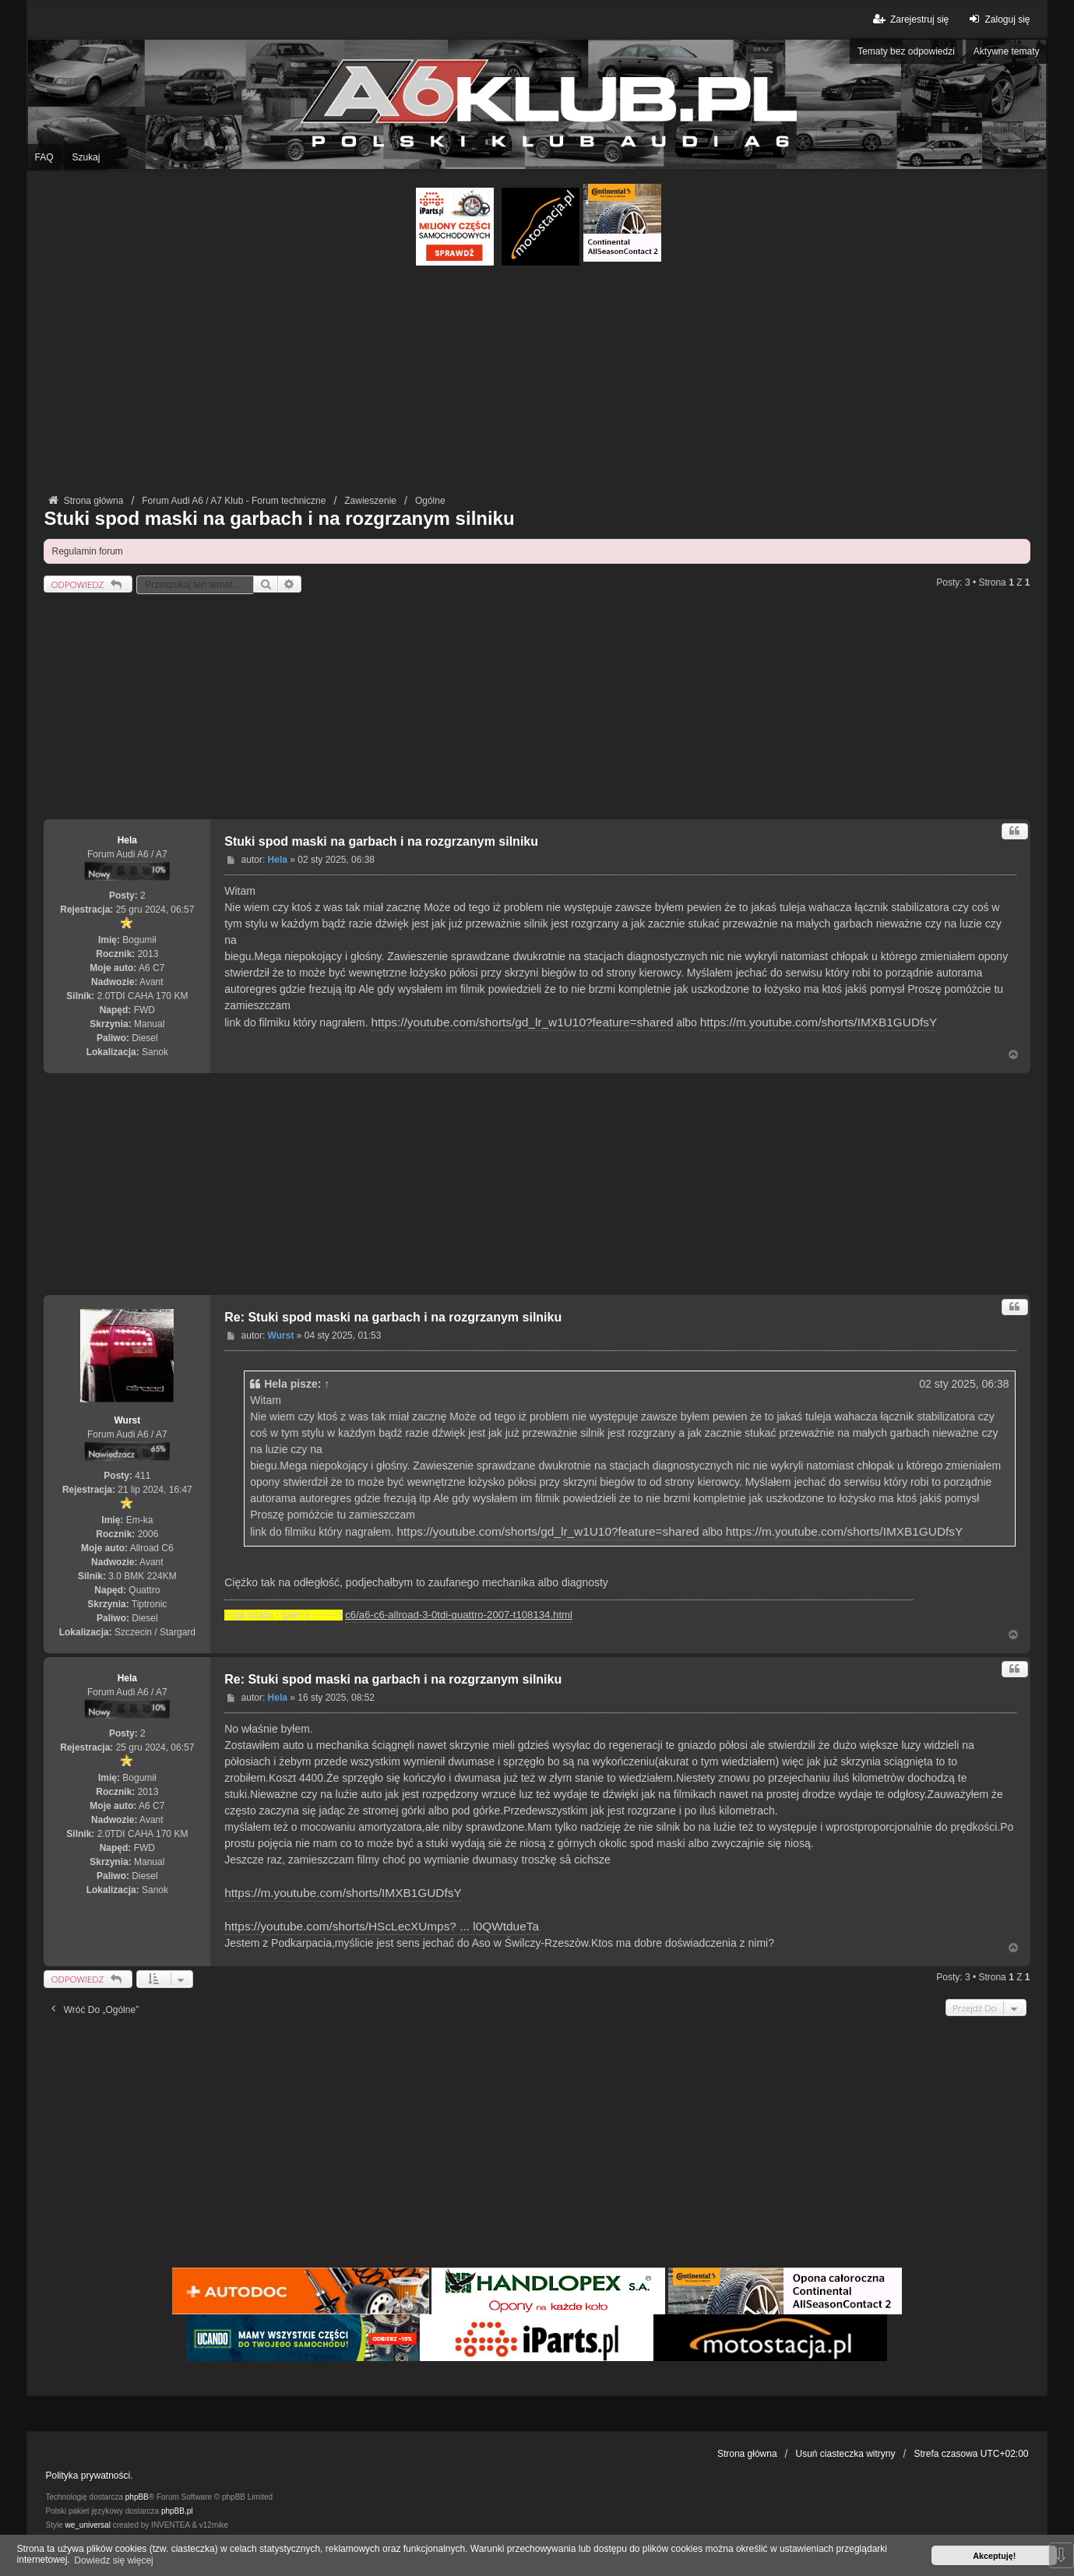 Image resolution: width=1074 pixels, height=2576 pixels. Describe the element at coordinates (113, 2560) in the screenshot. I see `Dowiedz się więcej [button]` at that location.